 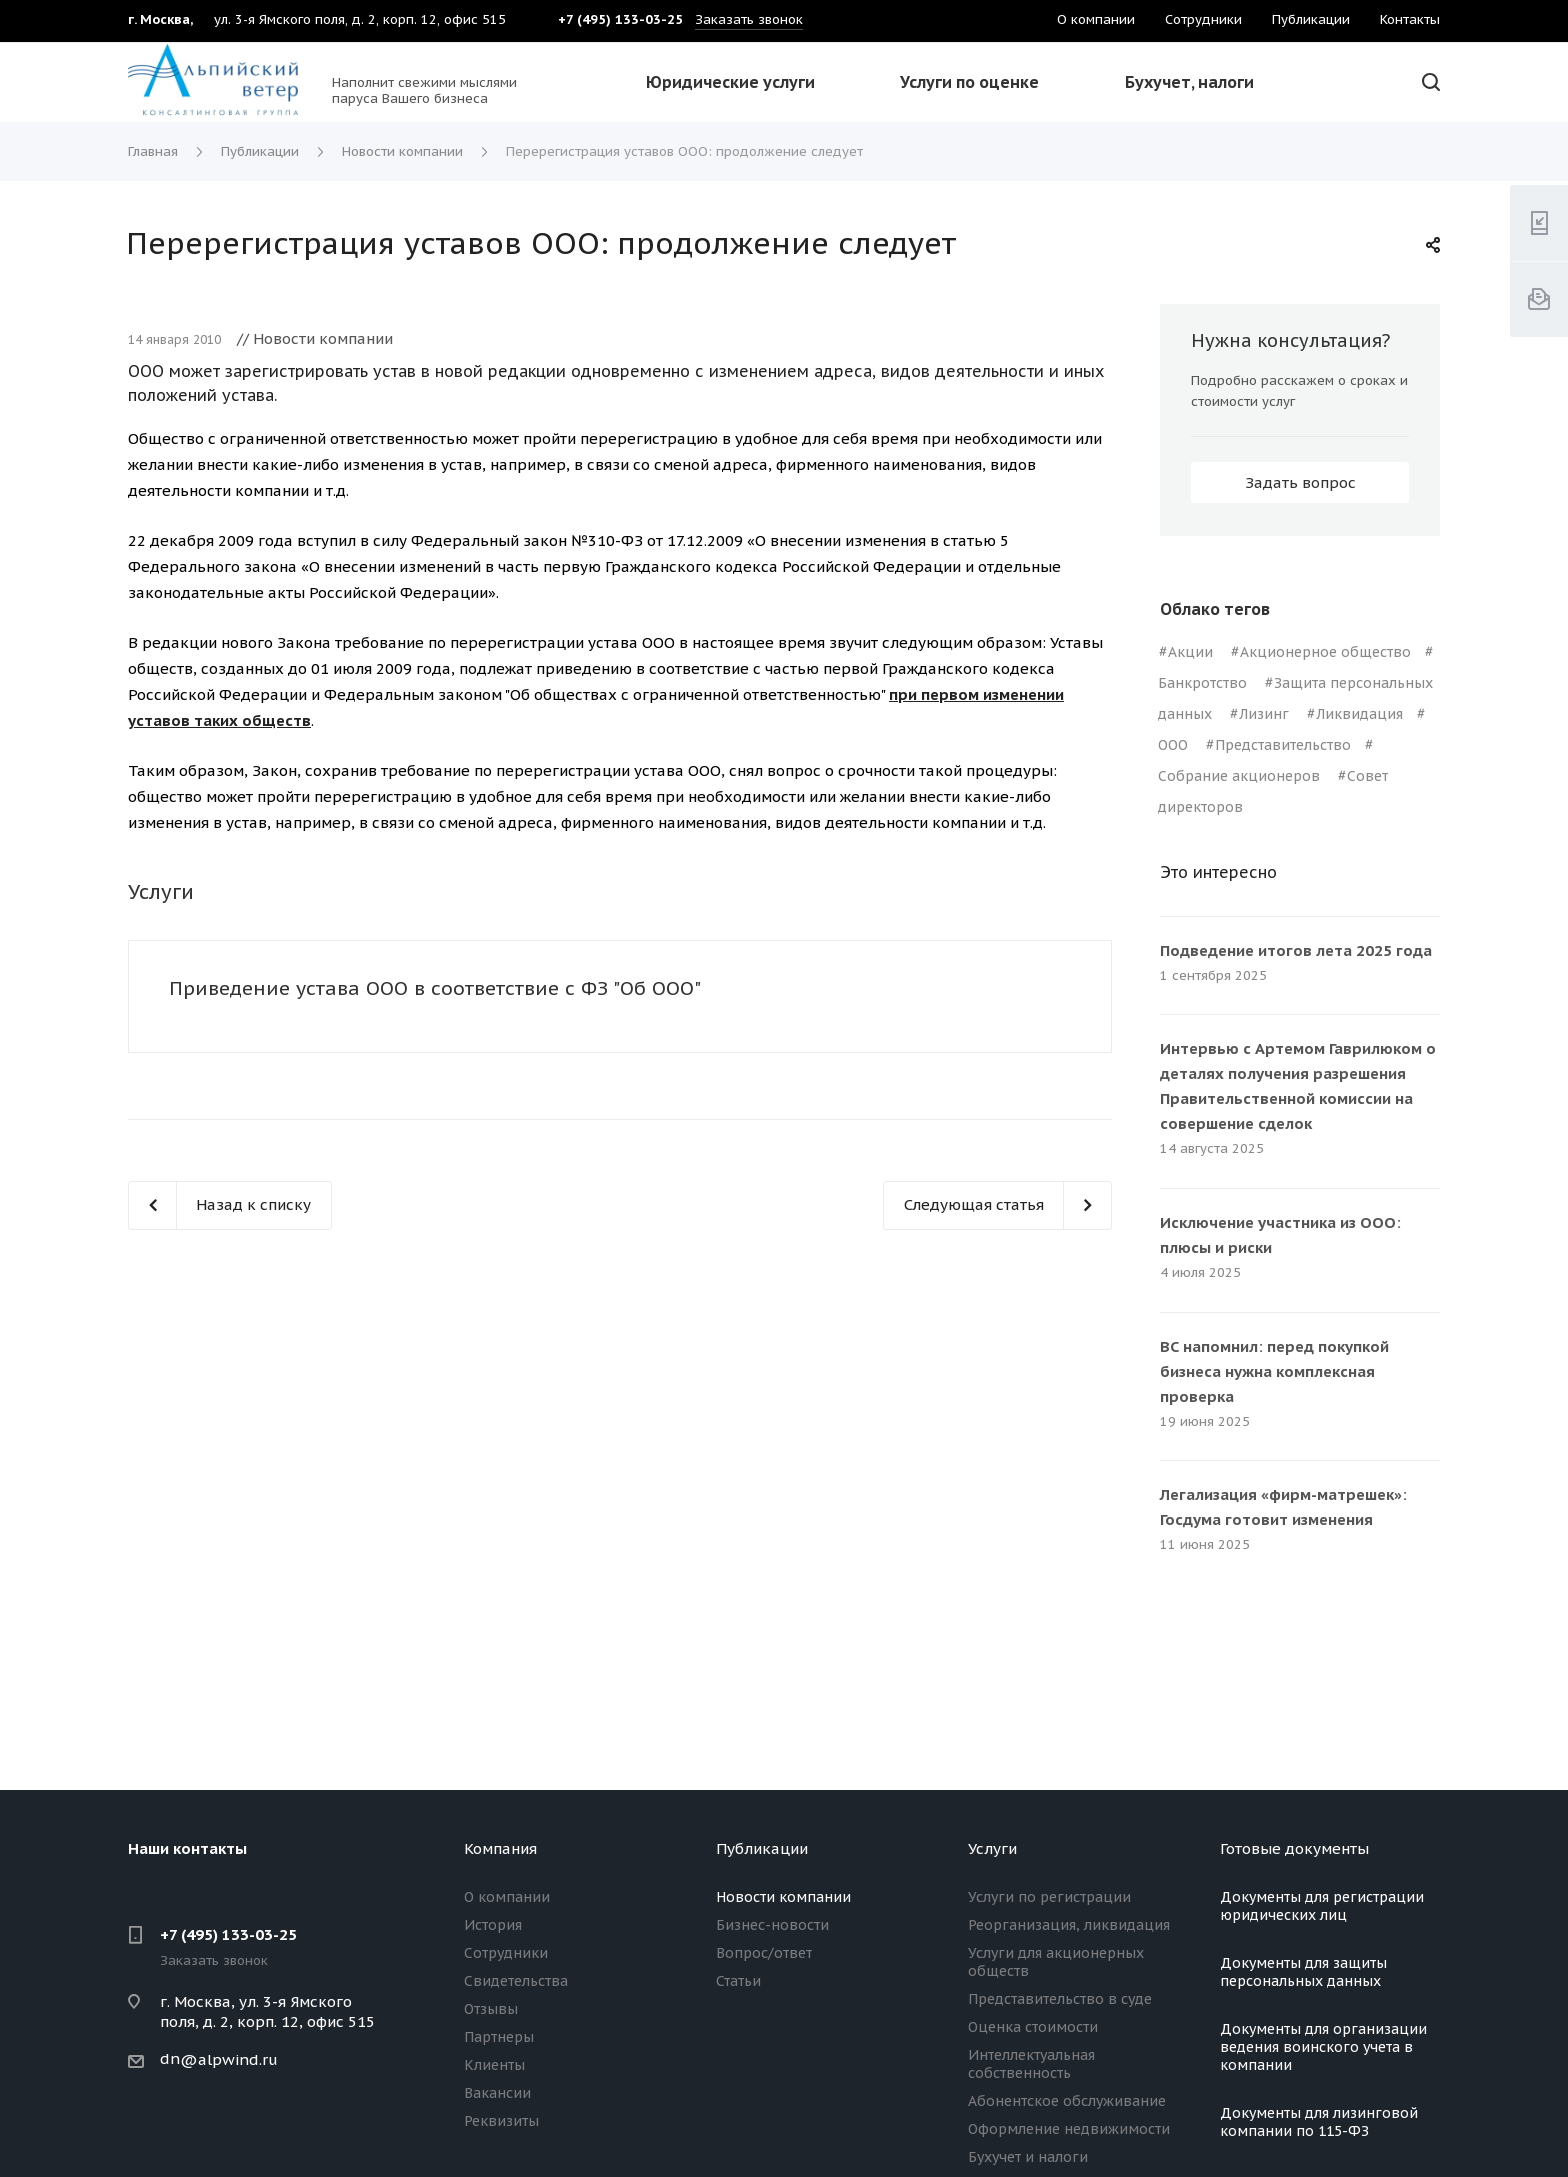 What do you see at coordinates (783, 1897) in the screenshot?
I see `Новости компании` at bounding box center [783, 1897].